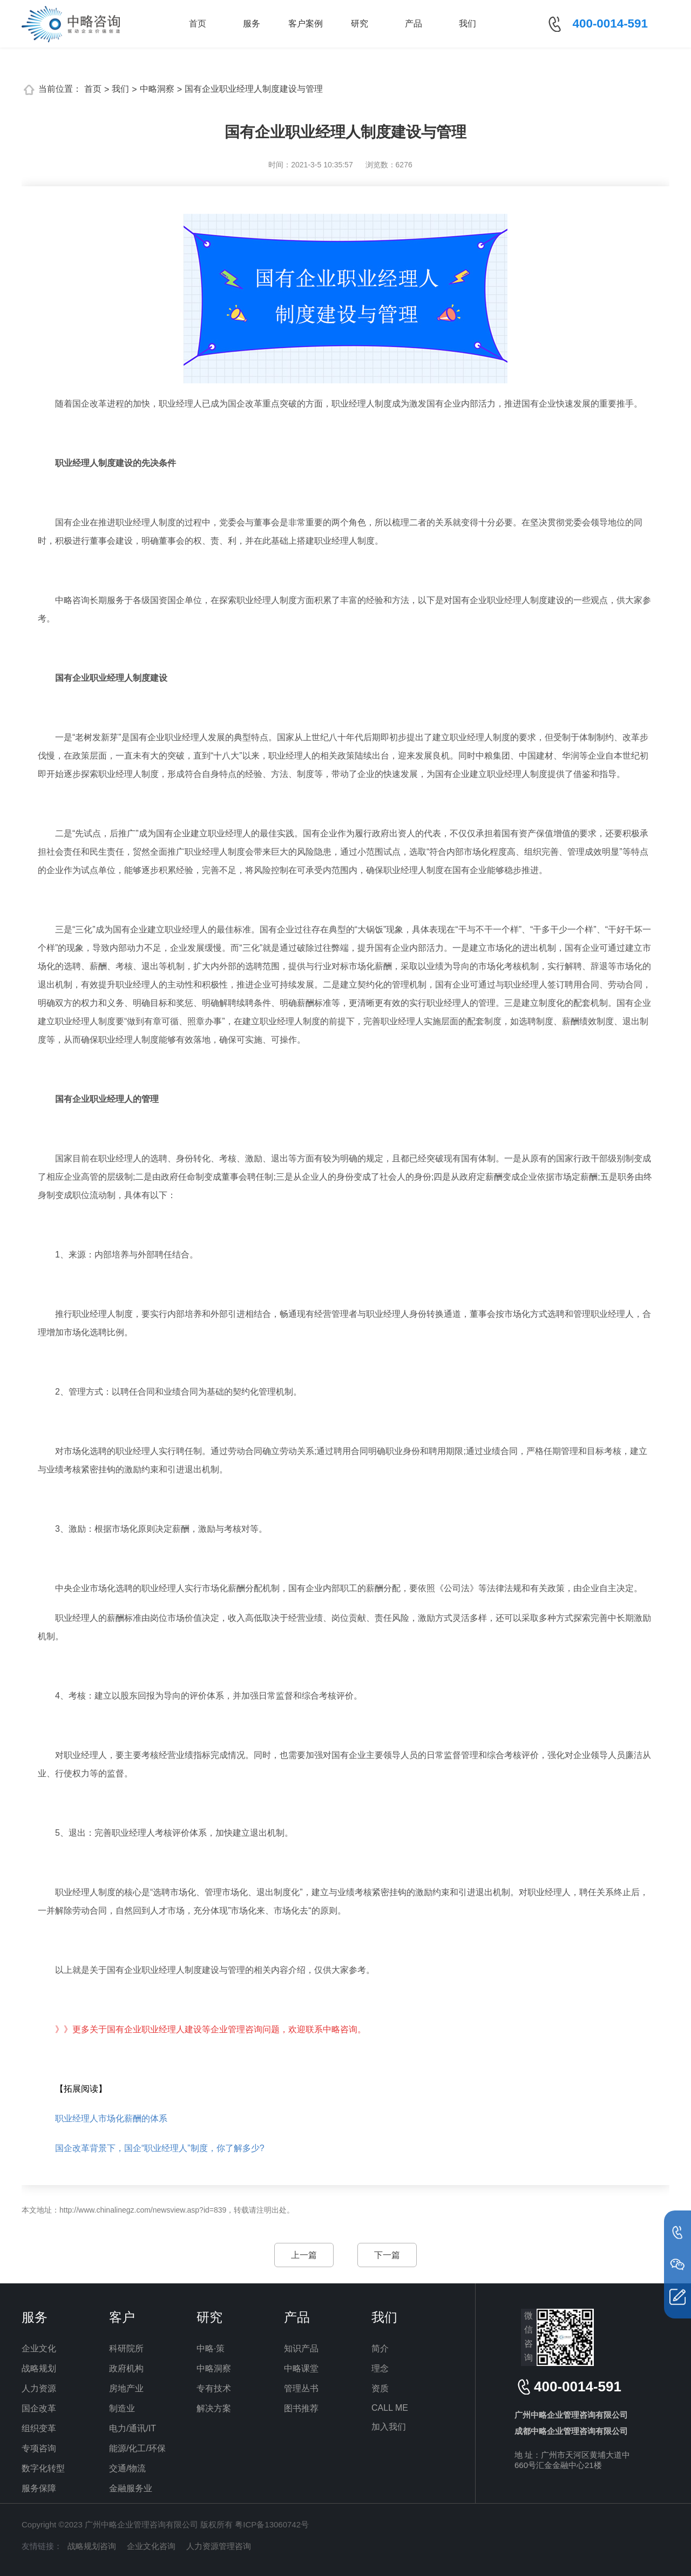  Describe the element at coordinates (304, 2255) in the screenshot. I see `上一篇` at that location.